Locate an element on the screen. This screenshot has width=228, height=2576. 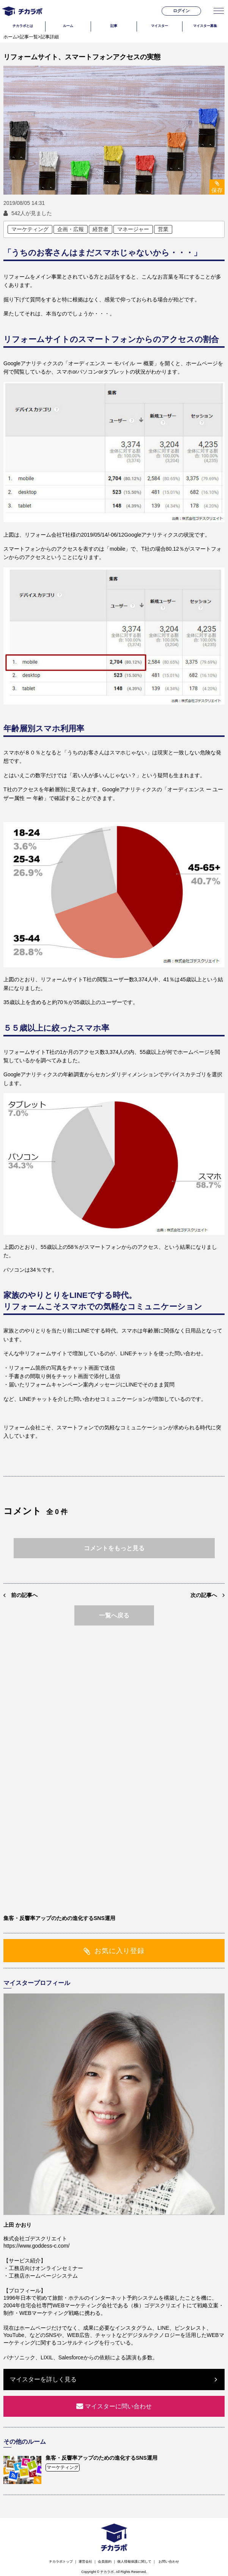
企画・広報 is located at coordinates (70, 229).